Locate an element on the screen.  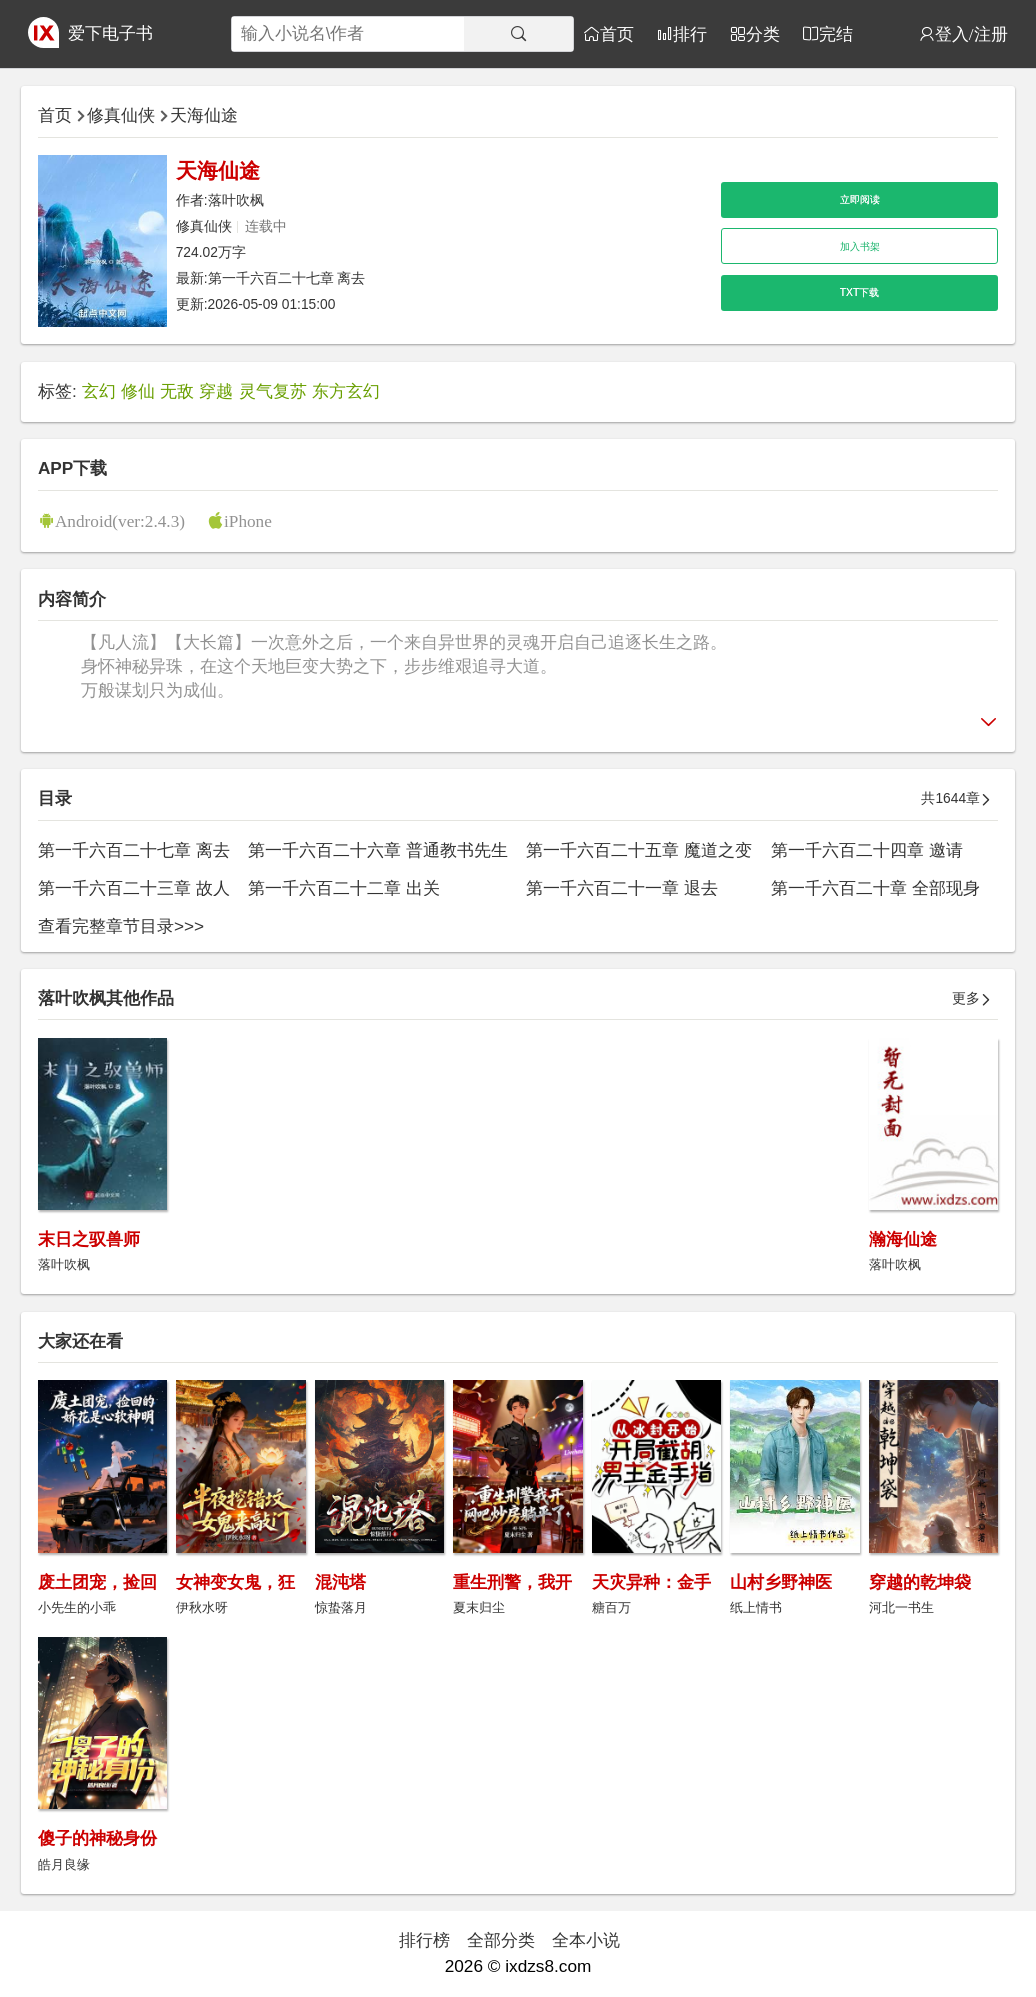
全本小说 is located at coordinates (586, 1940).